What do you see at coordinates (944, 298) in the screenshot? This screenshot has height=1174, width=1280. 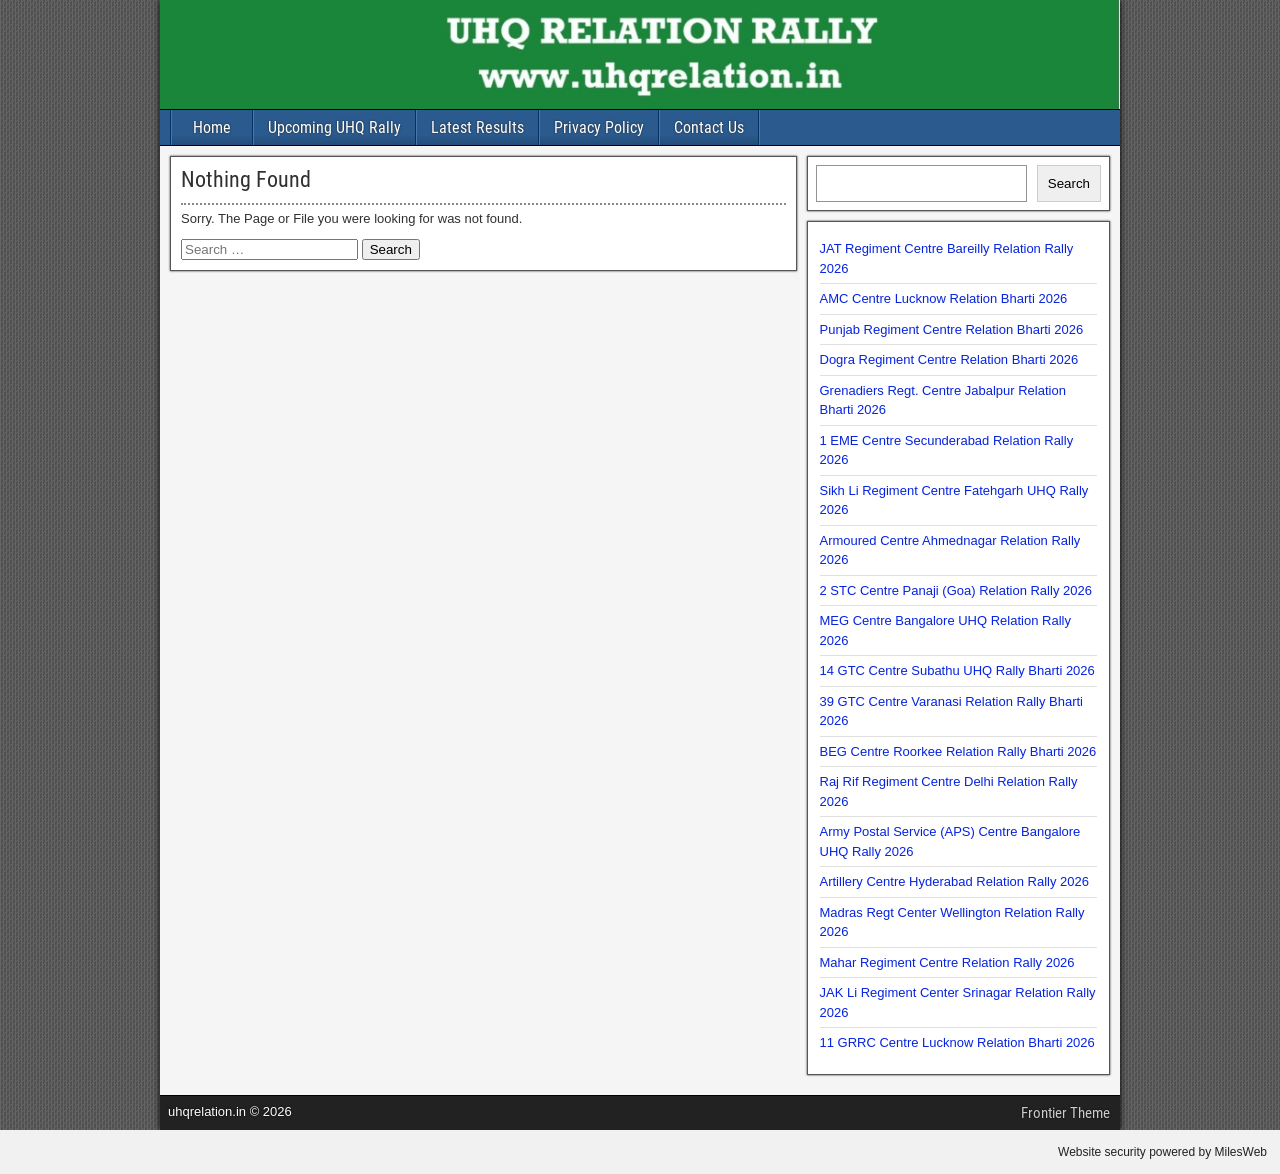 I see `AMC Centre Lucknow Relation Bharti 2026` at bounding box center [944, 298].